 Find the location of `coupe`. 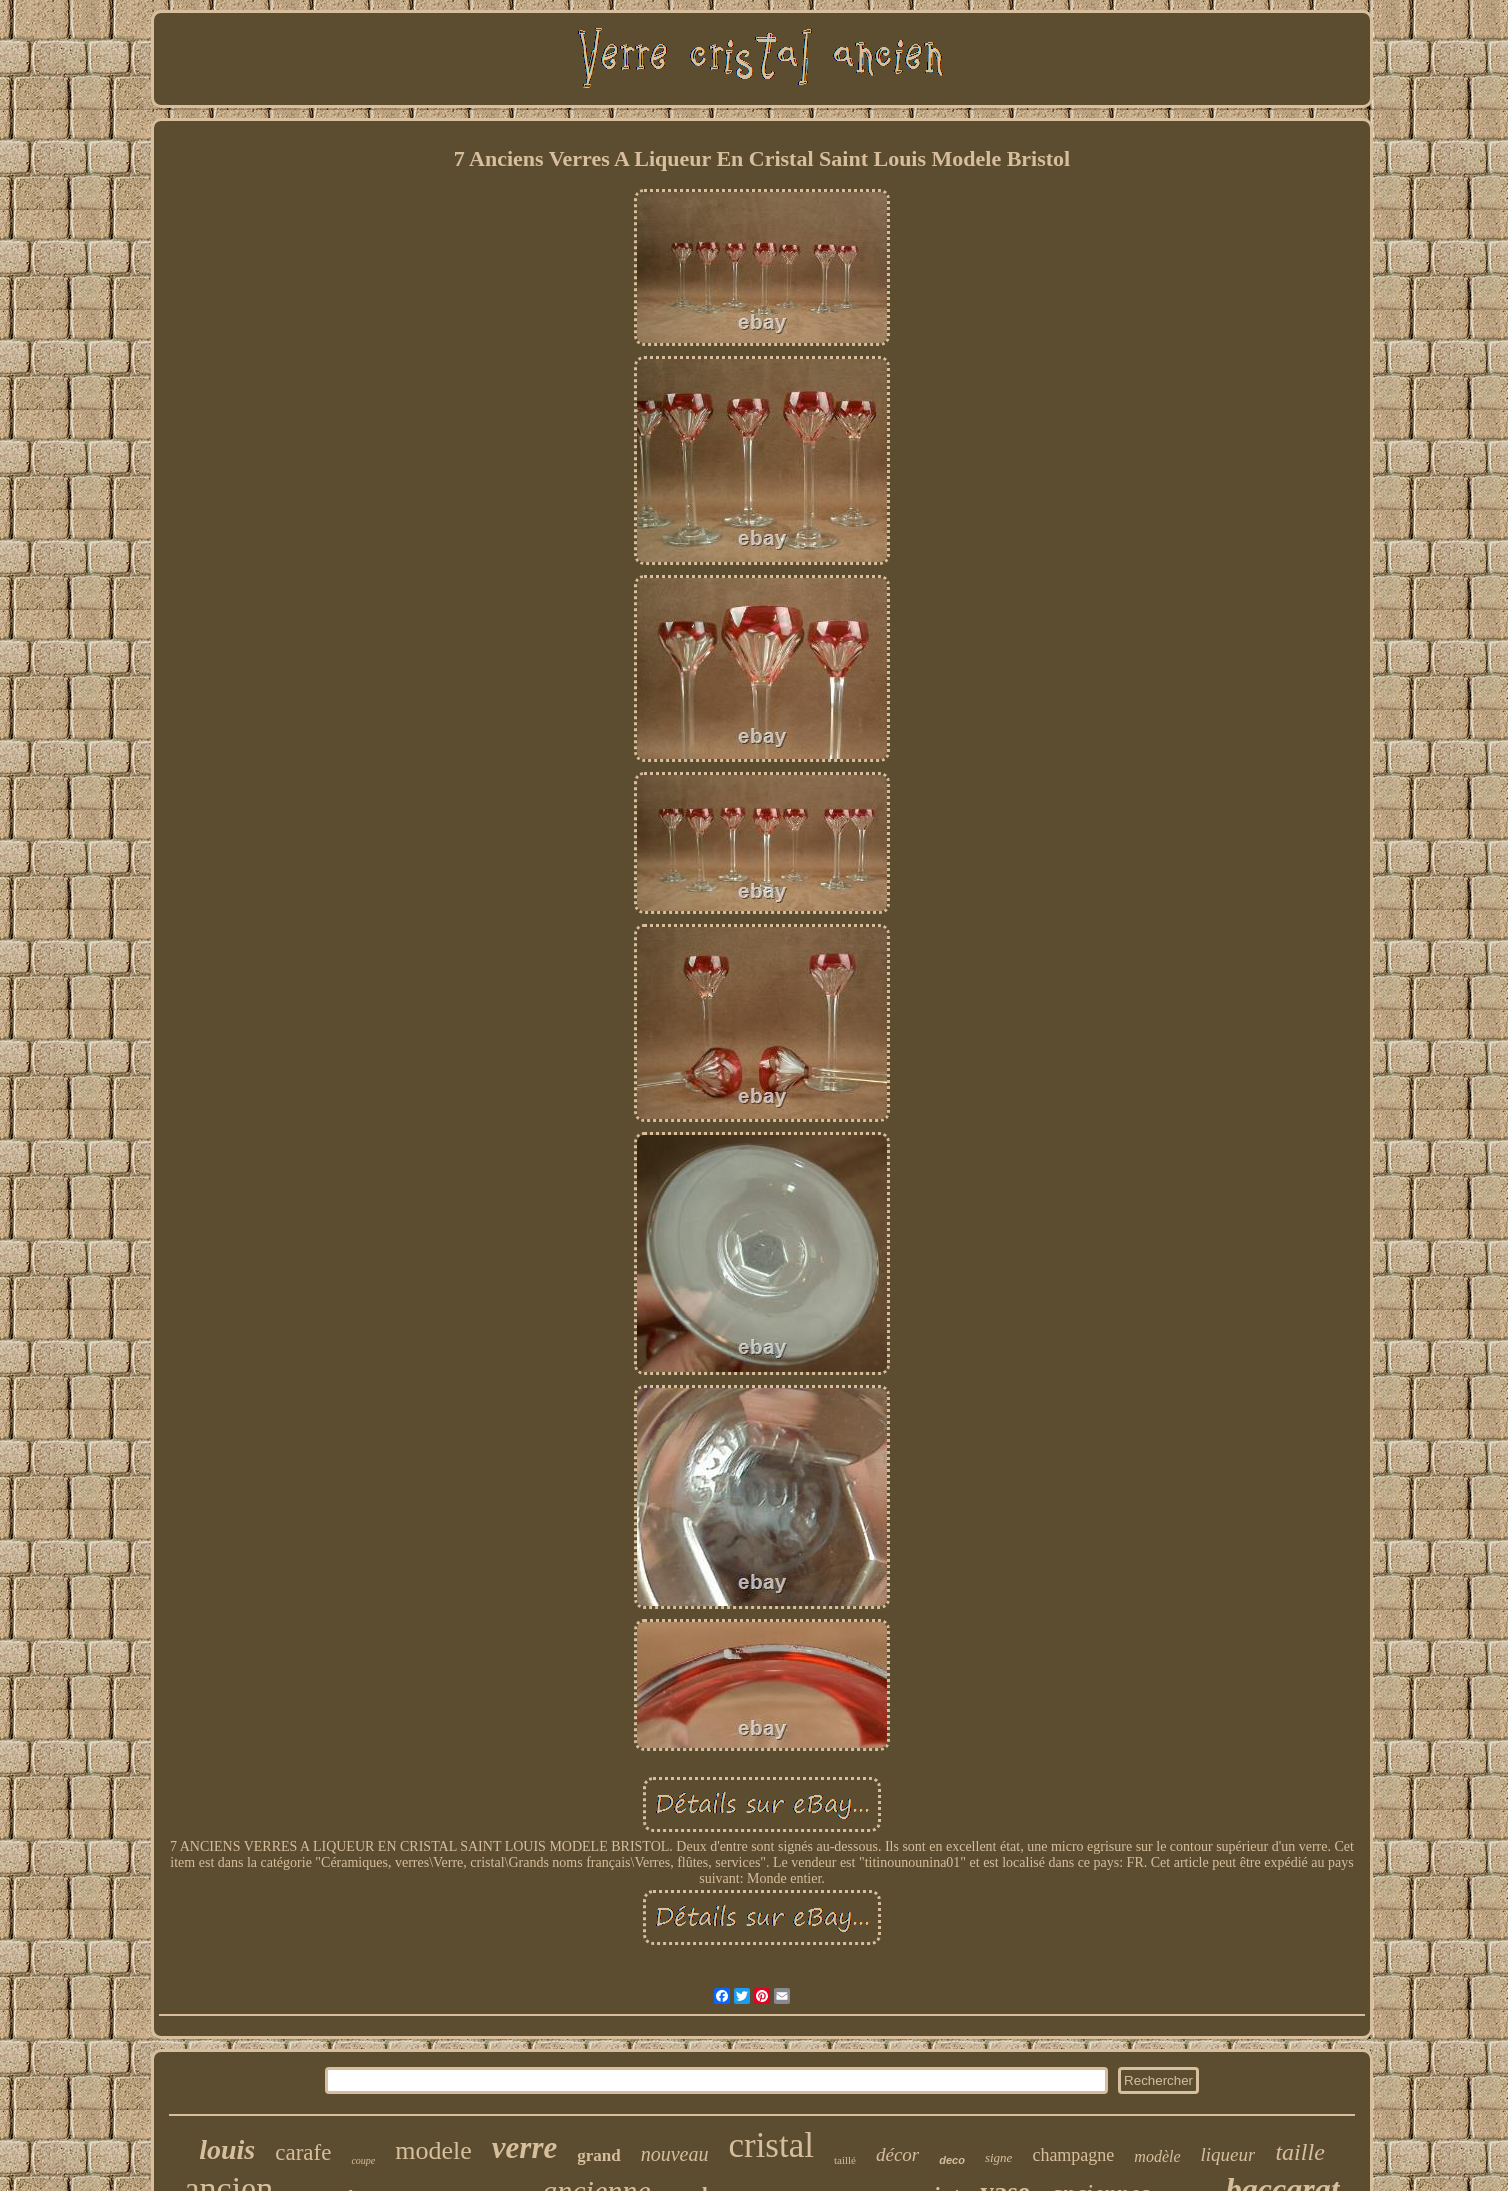

coupe is located at coordinates (363, 2160).